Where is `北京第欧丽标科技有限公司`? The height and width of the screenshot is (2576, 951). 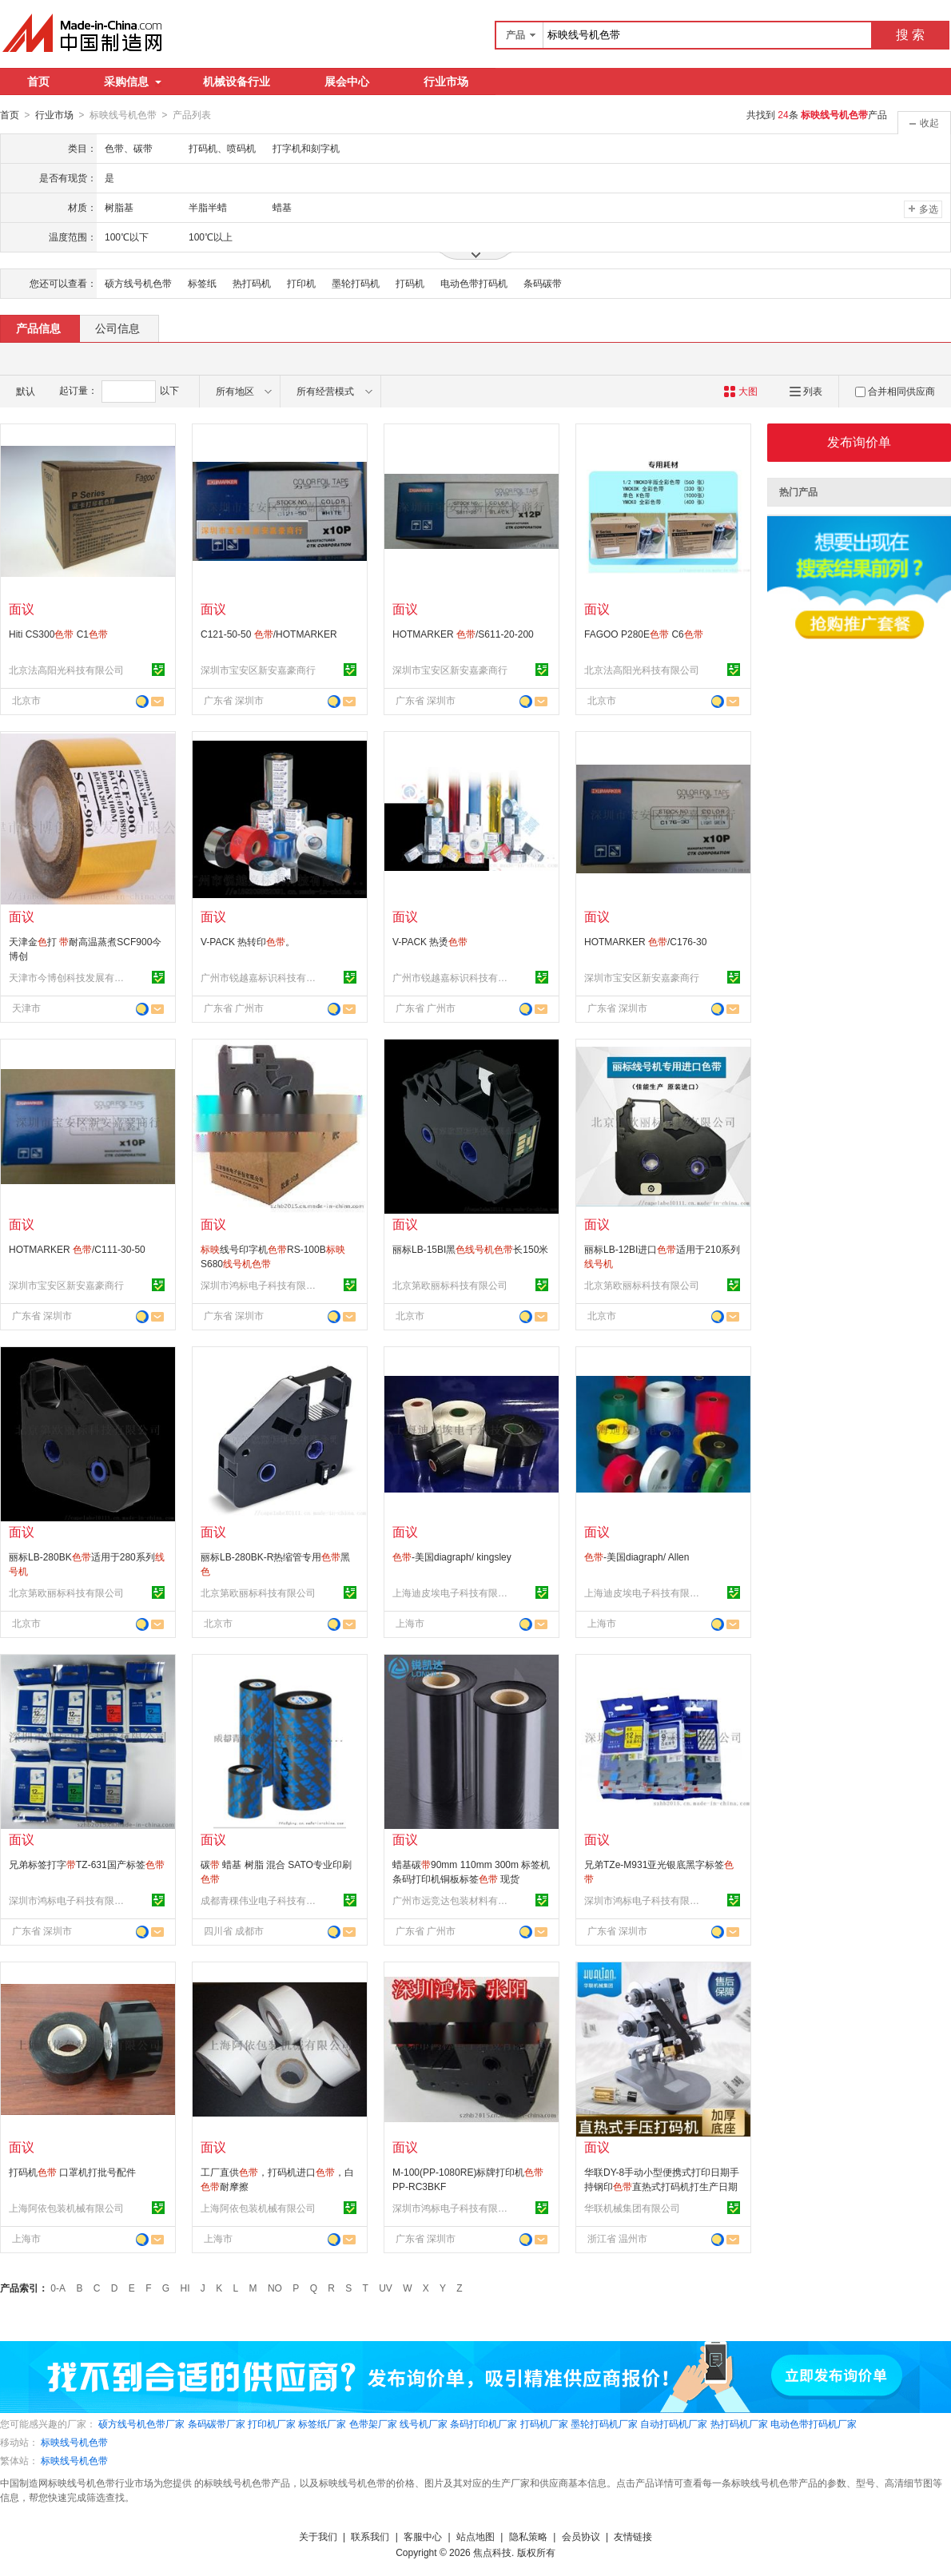 北京第欧丽标科技有限公司 is located at coordinates (449, 1284).